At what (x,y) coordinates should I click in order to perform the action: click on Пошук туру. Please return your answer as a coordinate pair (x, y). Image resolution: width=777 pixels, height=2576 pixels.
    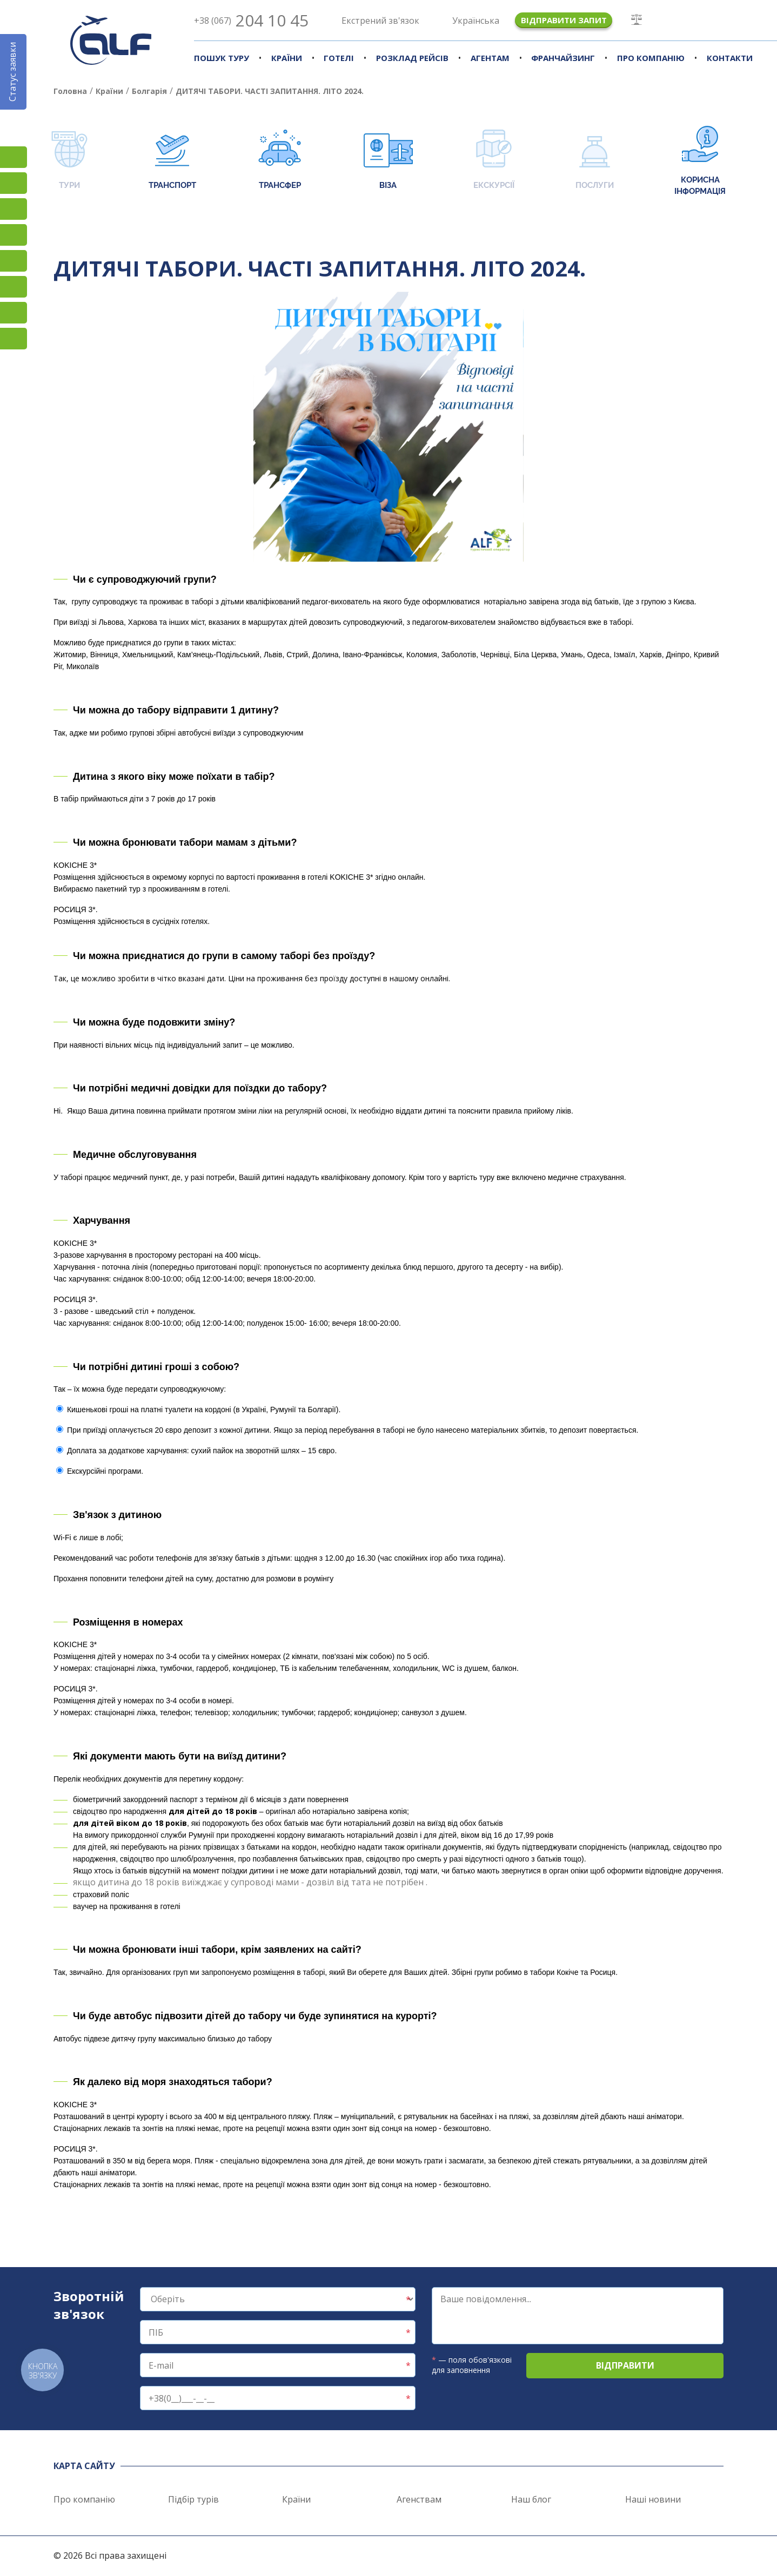
    Looking at the image, I should click on (221, 57).